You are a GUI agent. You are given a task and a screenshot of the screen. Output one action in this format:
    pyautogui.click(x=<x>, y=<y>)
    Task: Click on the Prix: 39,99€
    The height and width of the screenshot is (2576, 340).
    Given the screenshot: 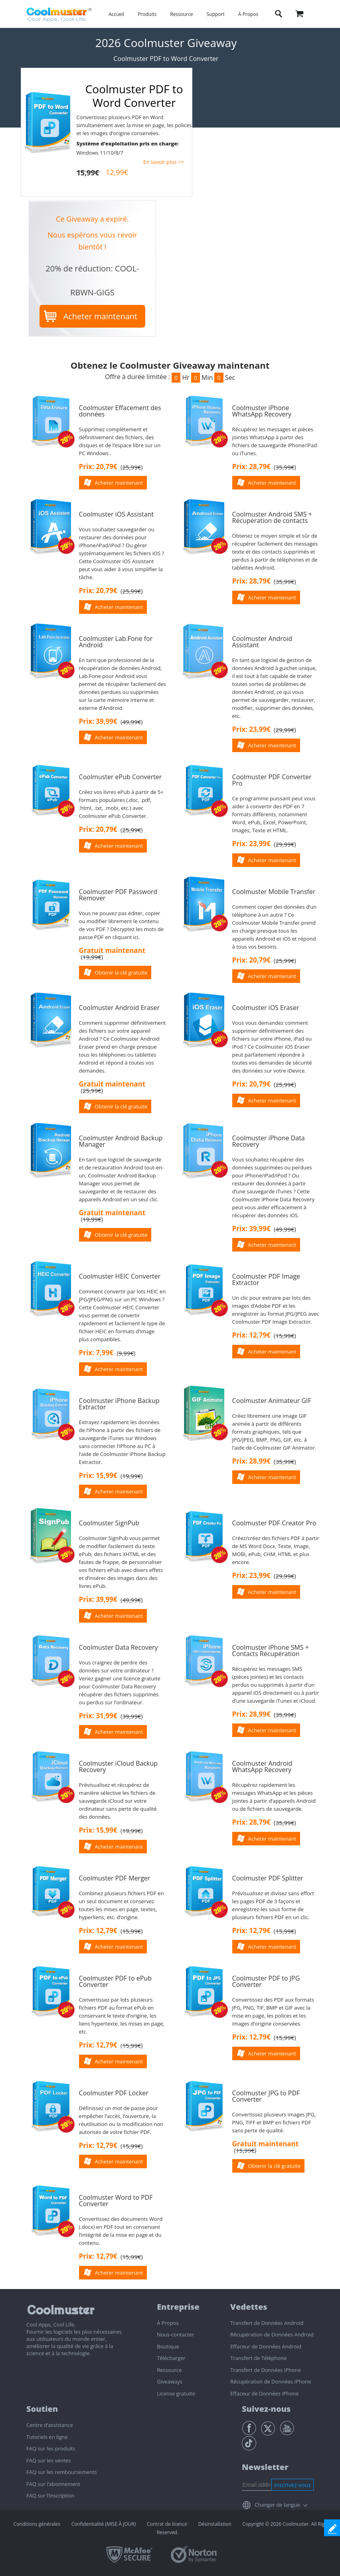 What is the action you would take?
    pyautogui.click(x=98, y=721)
    